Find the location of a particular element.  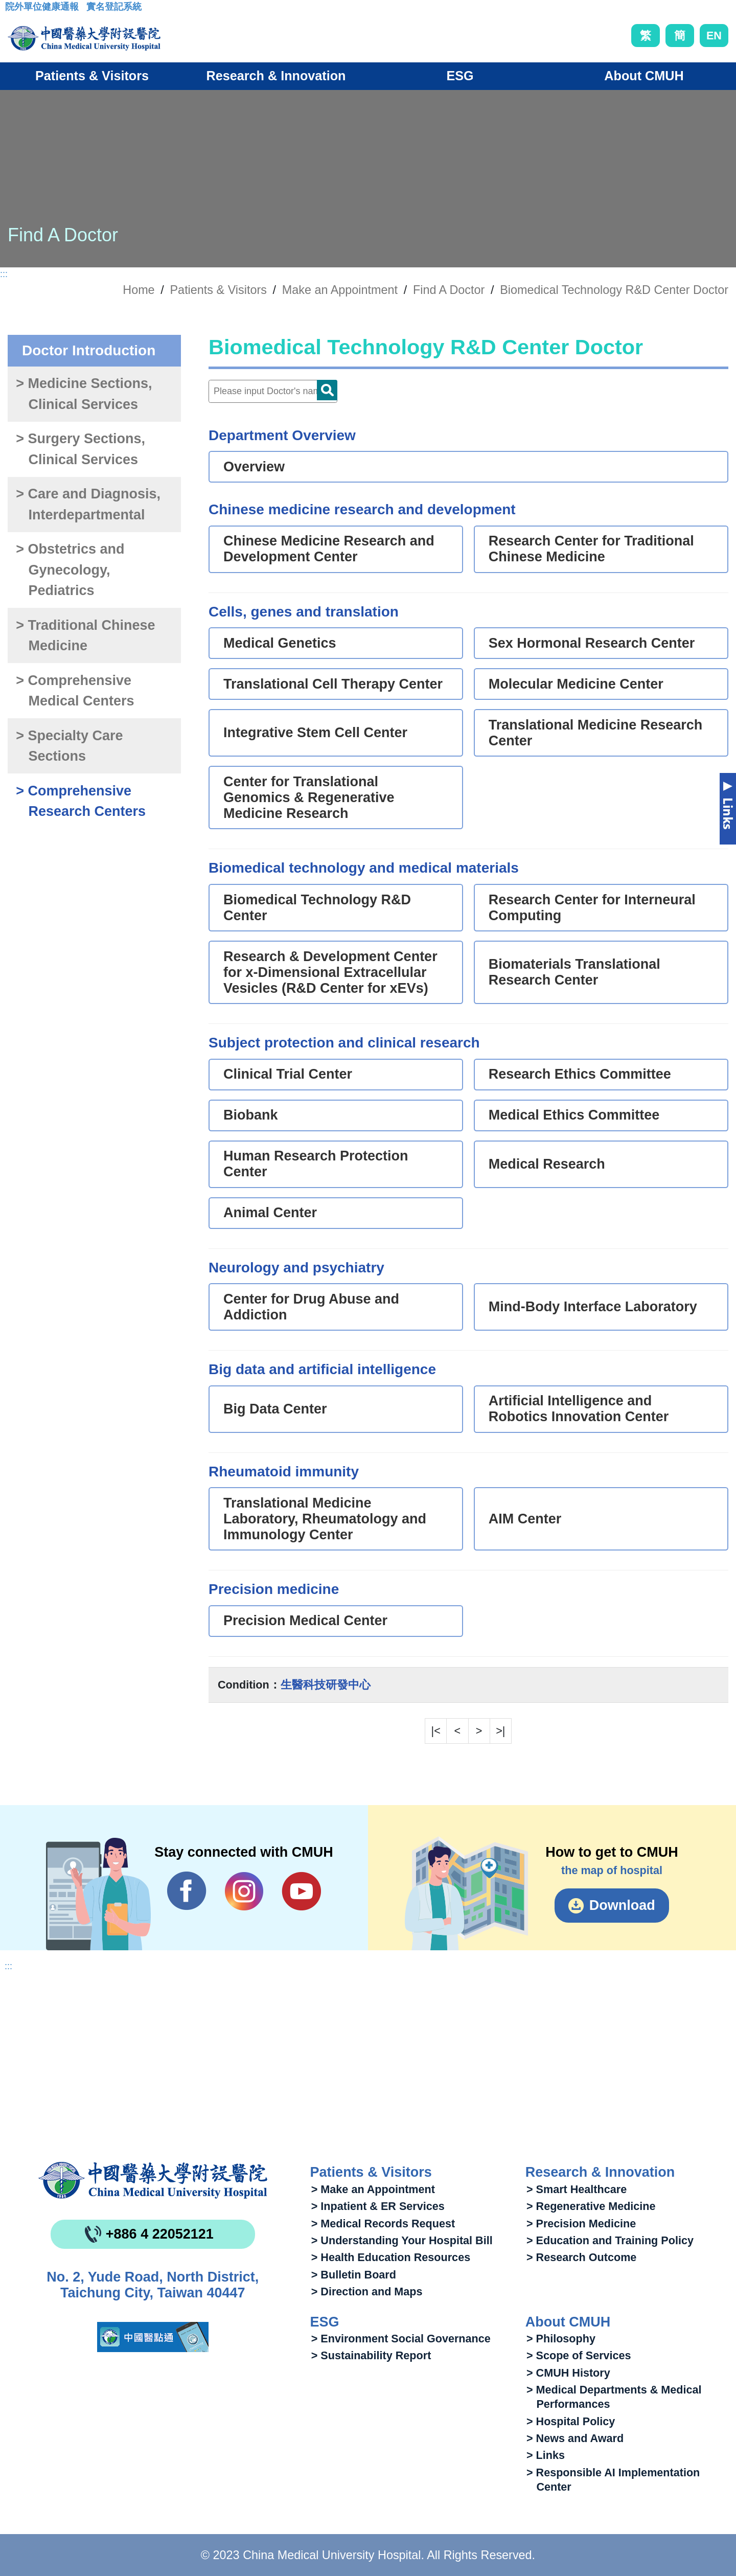

Medical Ethics Committee is located at coordinates (574, 1115).